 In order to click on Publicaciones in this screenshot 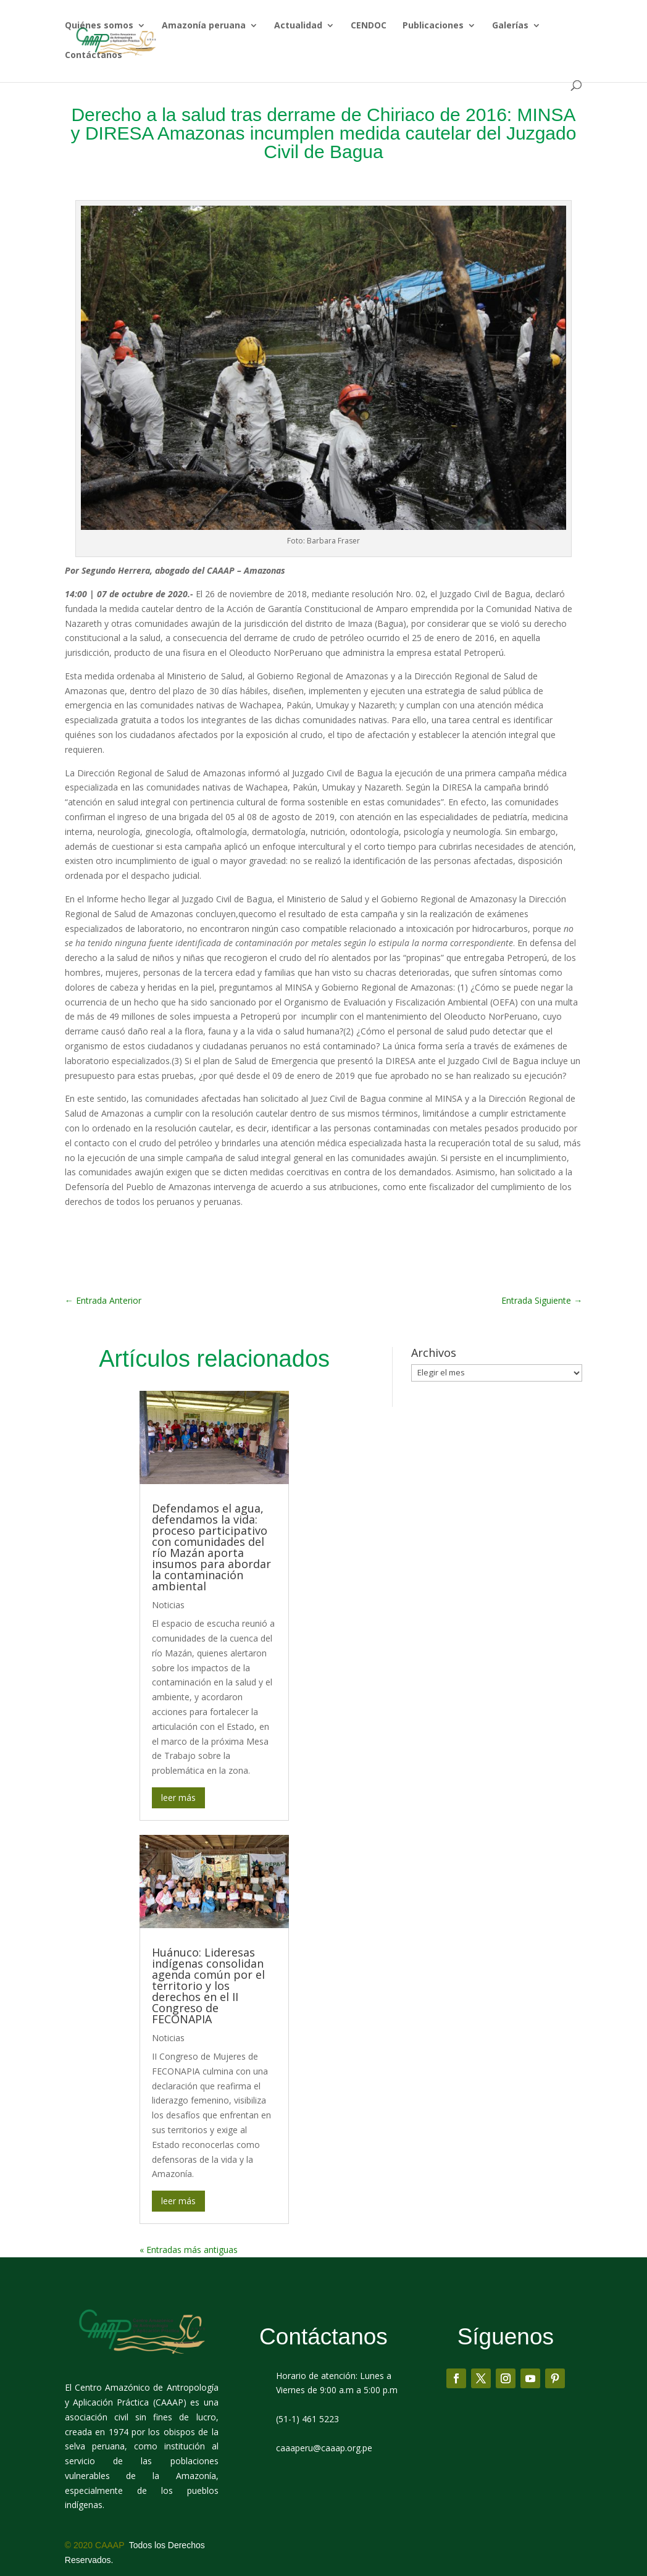, I will do `click(433, 26)`.